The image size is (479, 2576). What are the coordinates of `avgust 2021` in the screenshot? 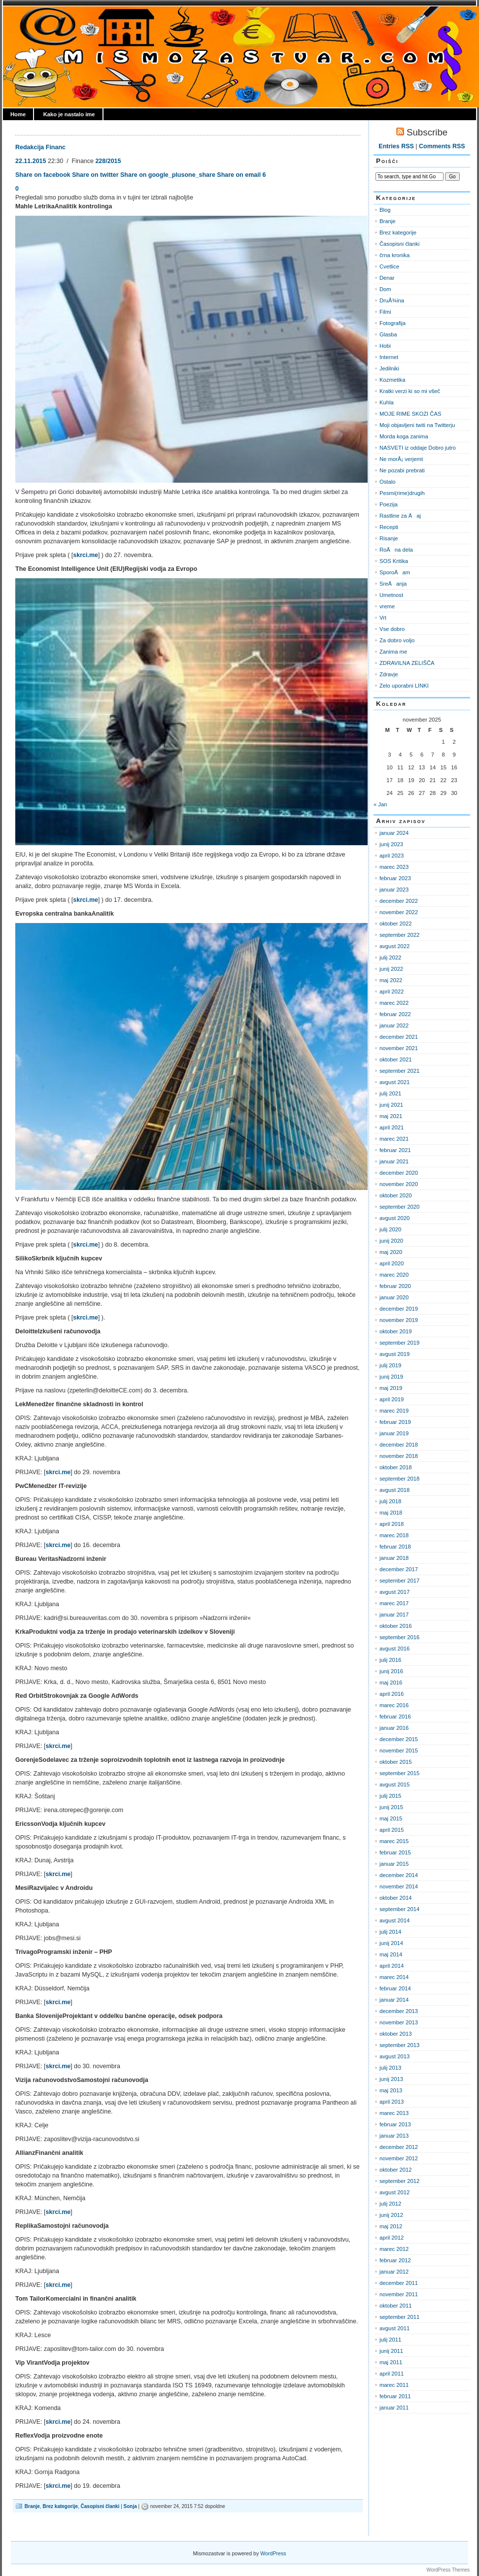 It's located at (394, 1082).